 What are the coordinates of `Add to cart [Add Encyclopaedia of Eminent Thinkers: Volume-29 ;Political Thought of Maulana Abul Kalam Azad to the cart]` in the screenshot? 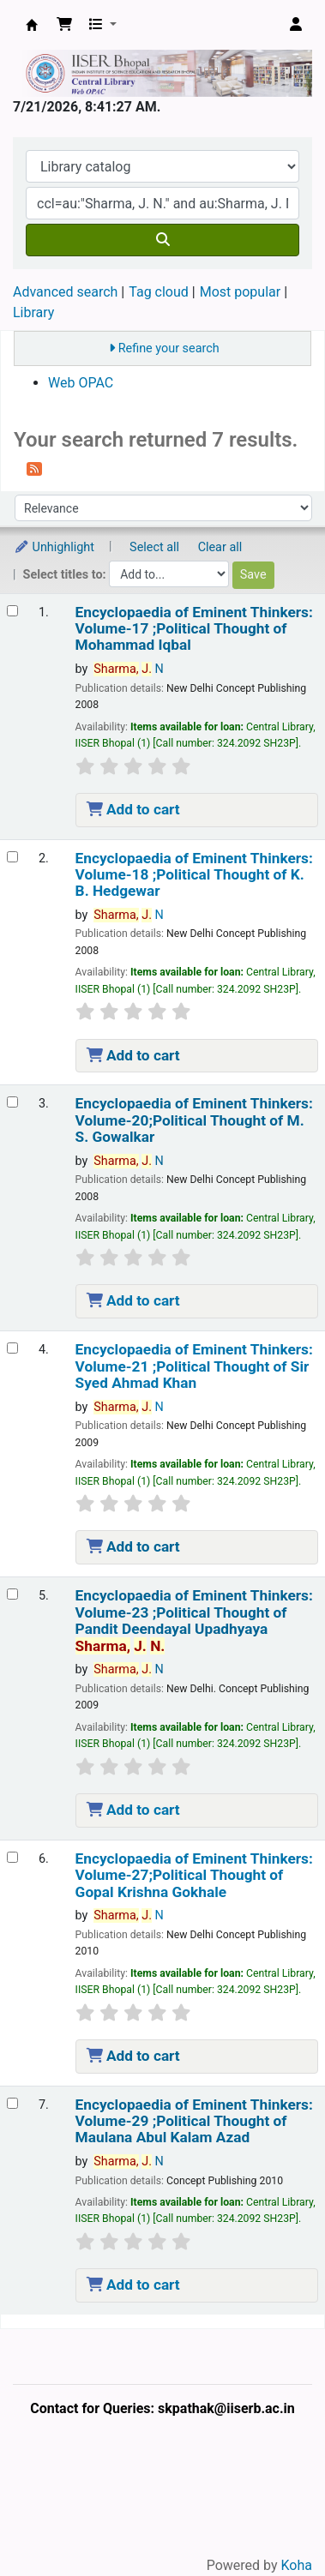 It's located at (133, 2284).